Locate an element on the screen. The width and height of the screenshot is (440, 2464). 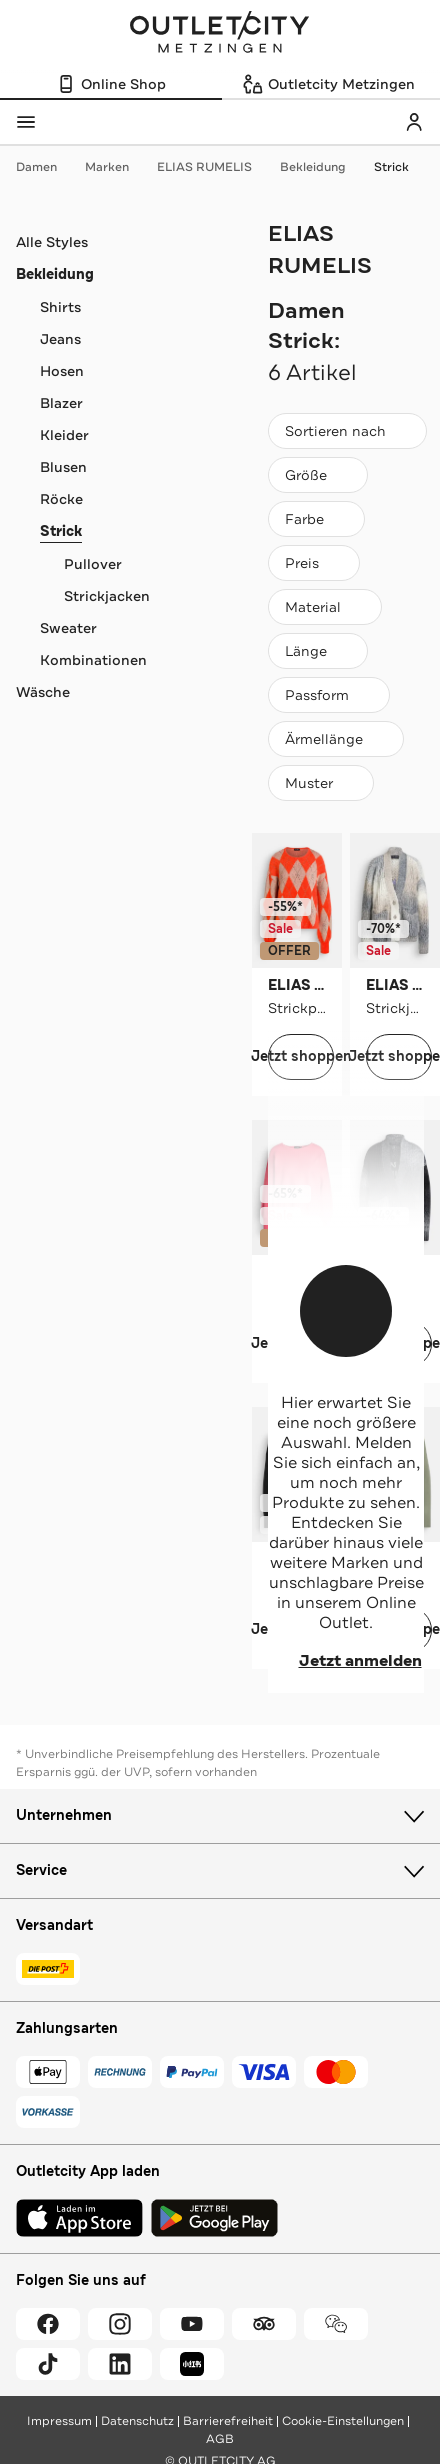
Hosen is located at coordinates (62, 371).